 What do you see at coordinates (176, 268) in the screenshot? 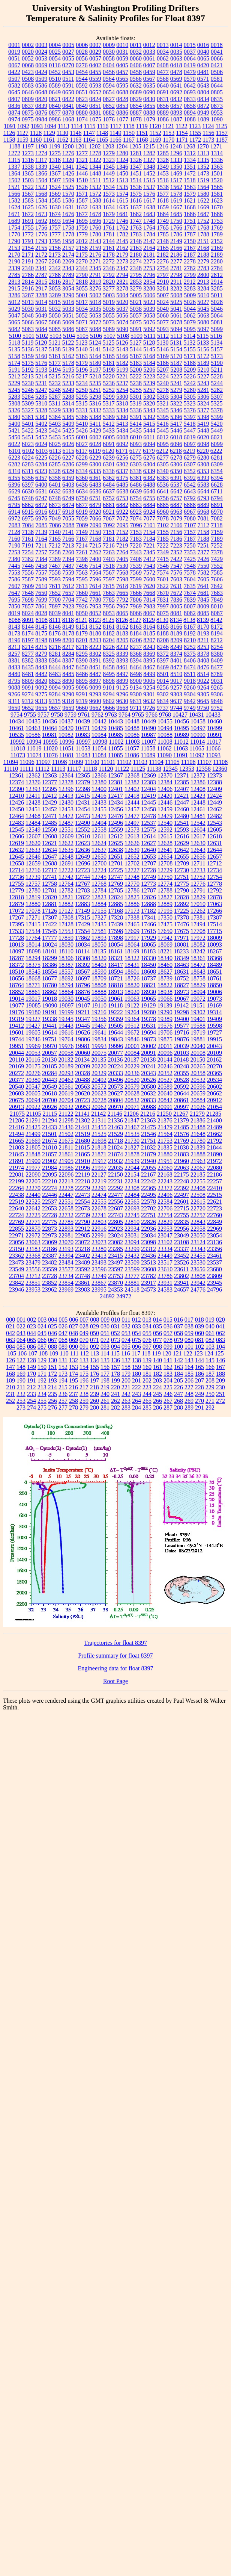
I see `2781` at bounding box center [176, 268].